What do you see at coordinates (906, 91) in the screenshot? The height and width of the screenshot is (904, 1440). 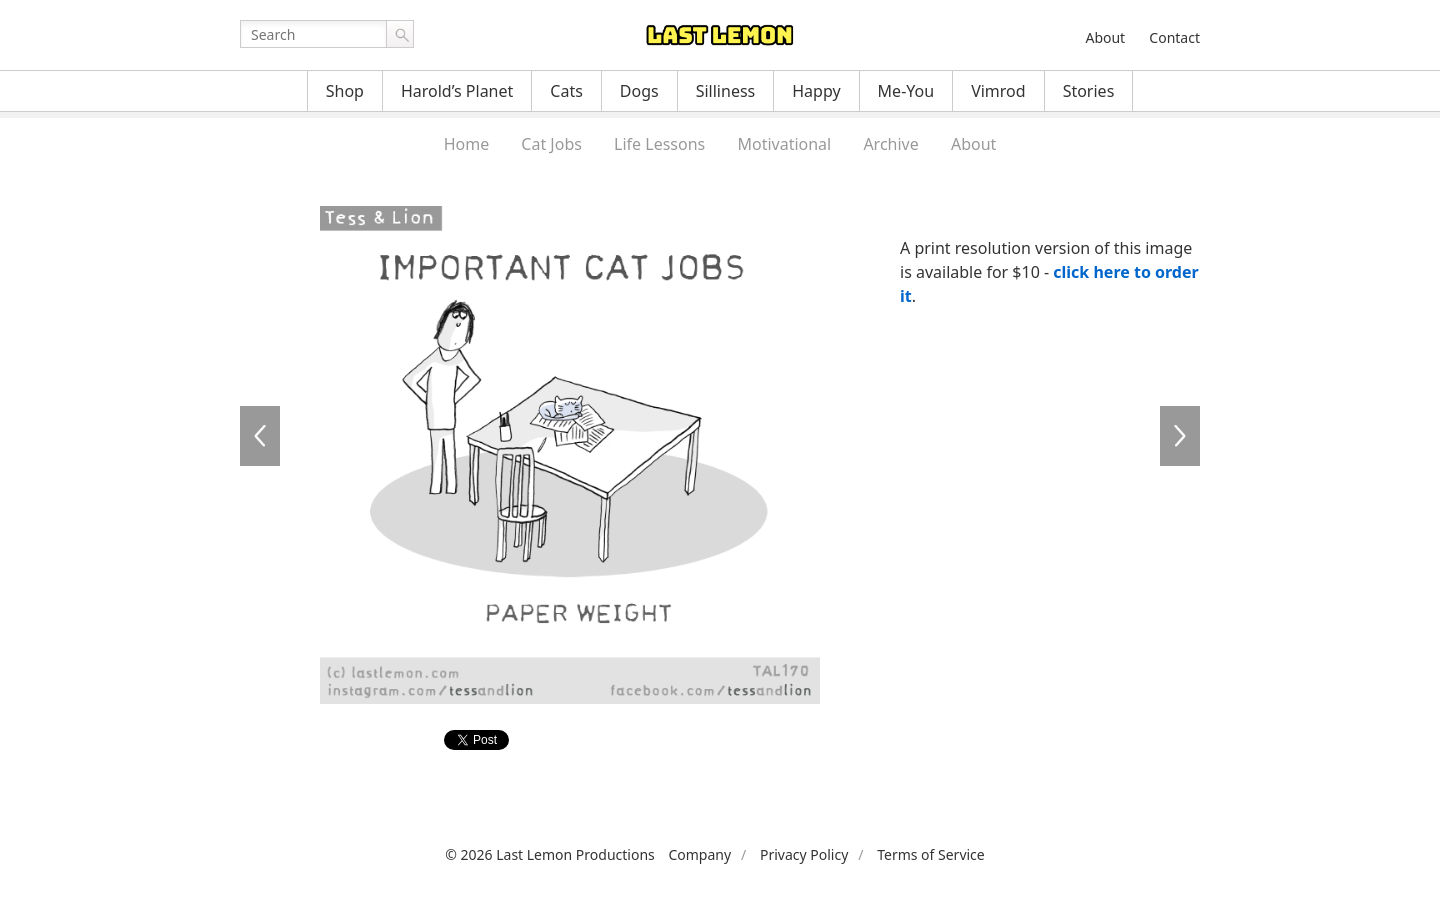 I see `Me-You` at bounding box center [906, 91].